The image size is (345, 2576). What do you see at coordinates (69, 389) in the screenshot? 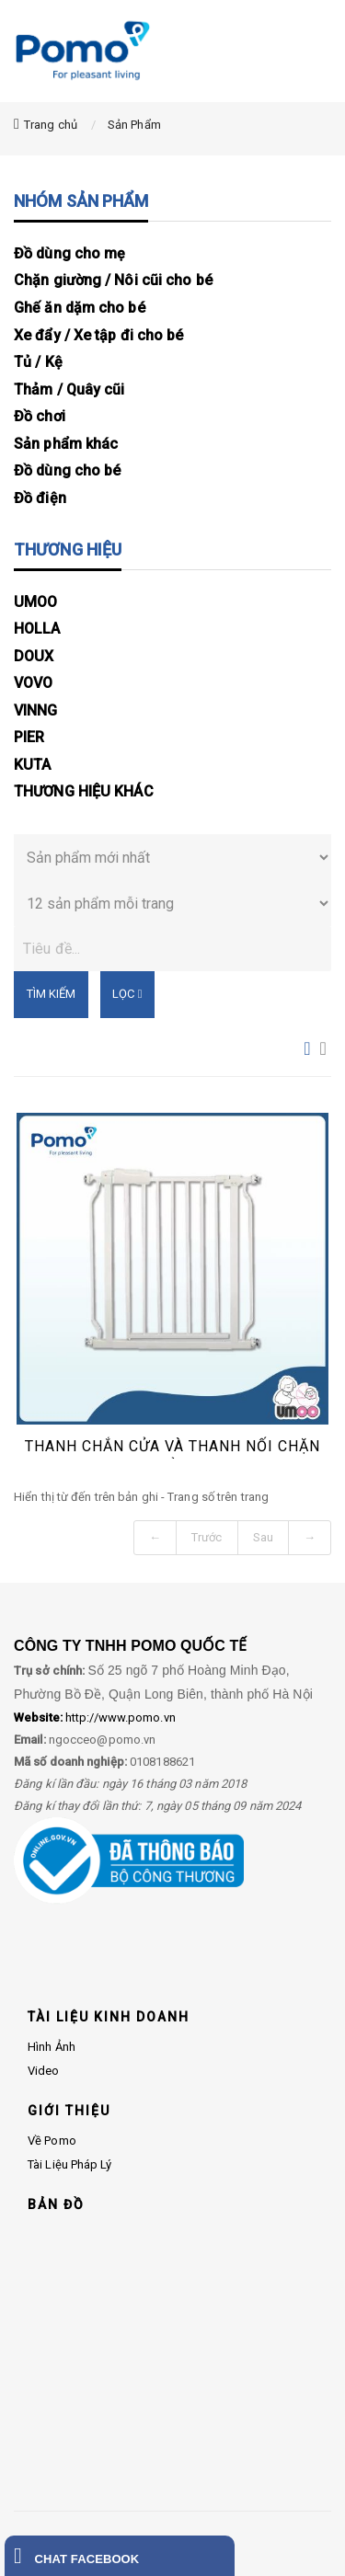
I see `Thảm / Quây cũi` at bounding box center [69, 389].